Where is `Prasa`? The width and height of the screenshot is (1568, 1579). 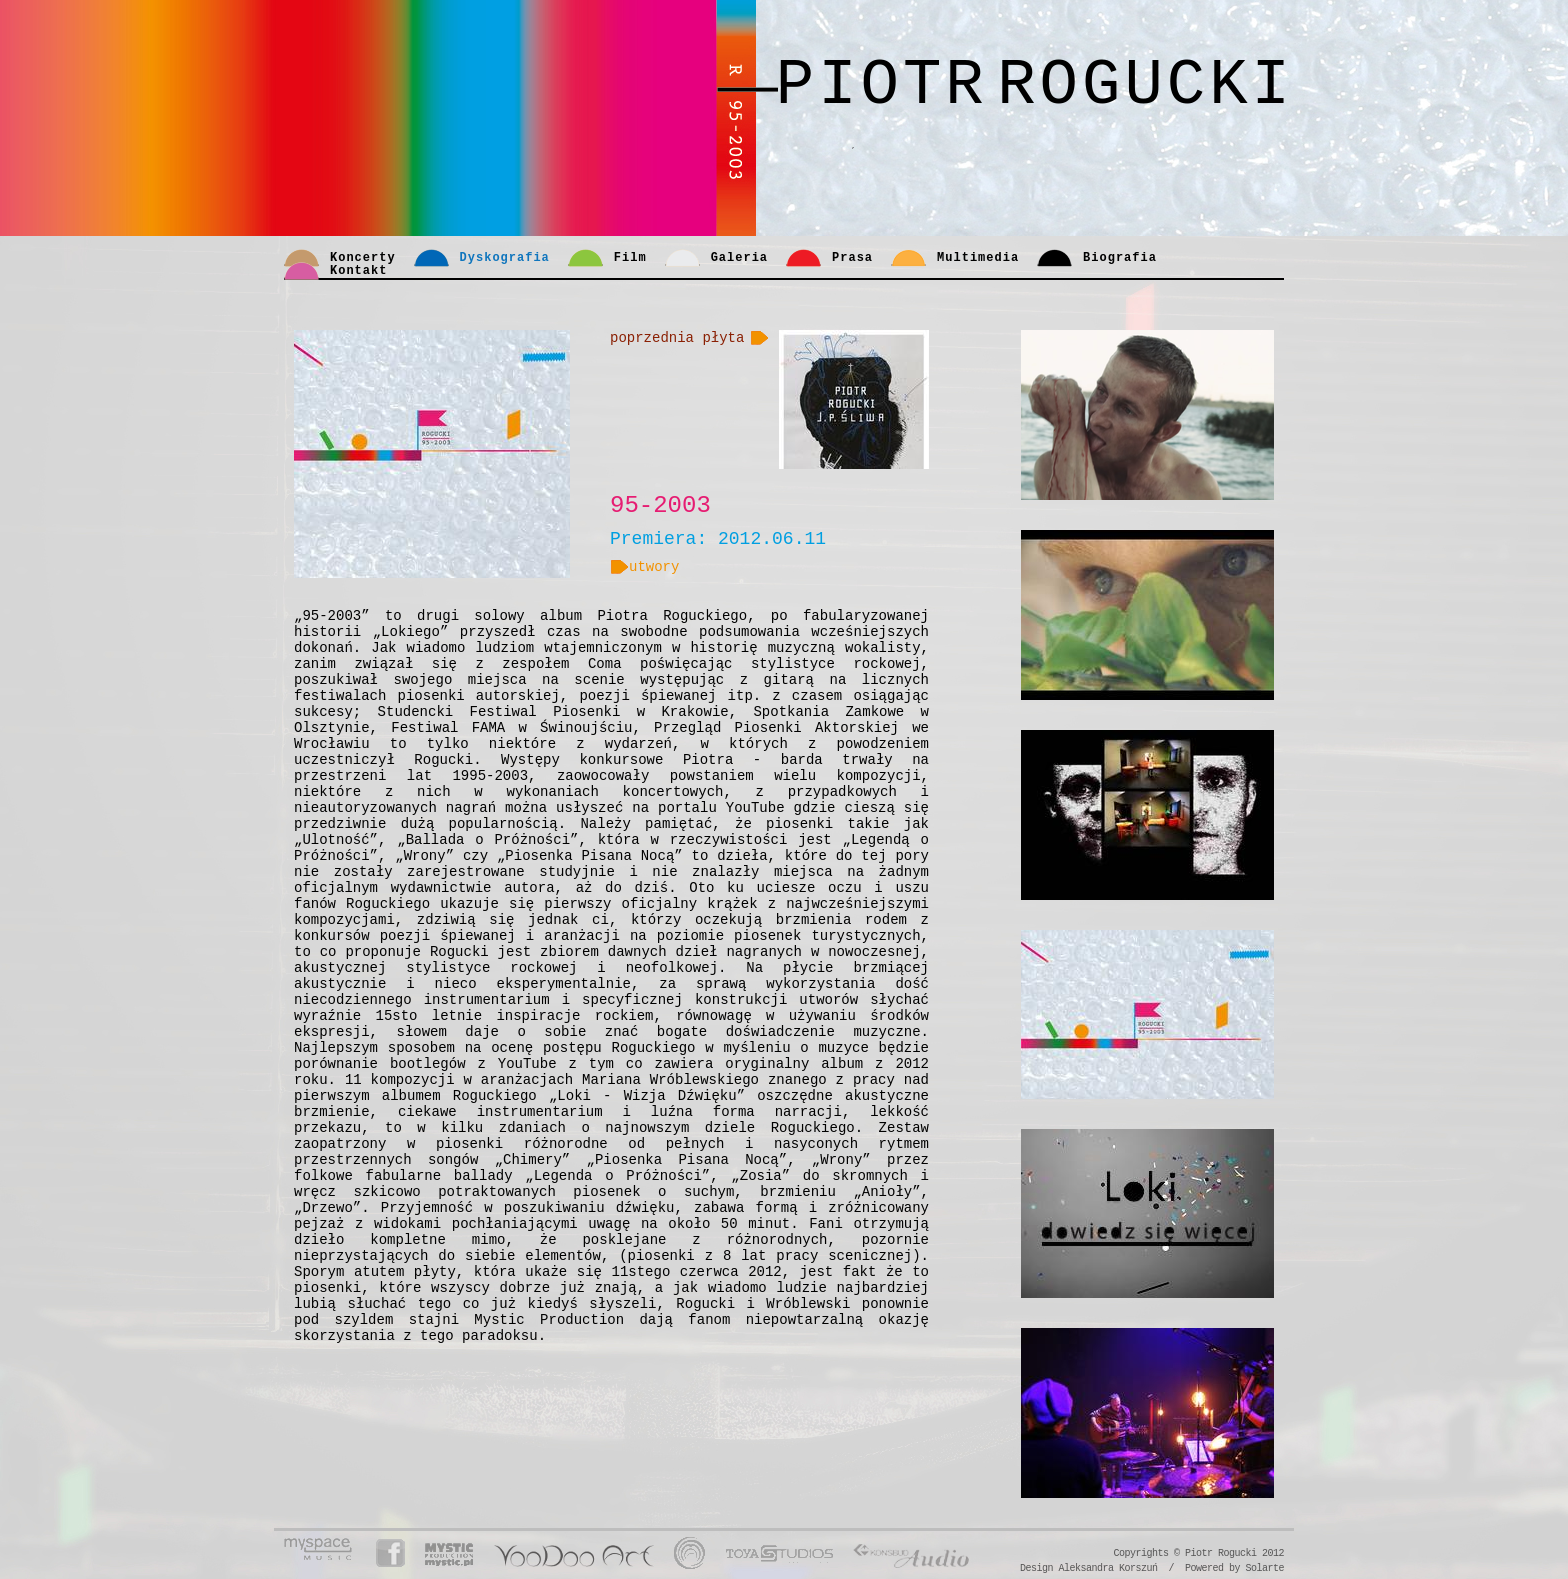 Prasa is located at coordinates (852, 258).